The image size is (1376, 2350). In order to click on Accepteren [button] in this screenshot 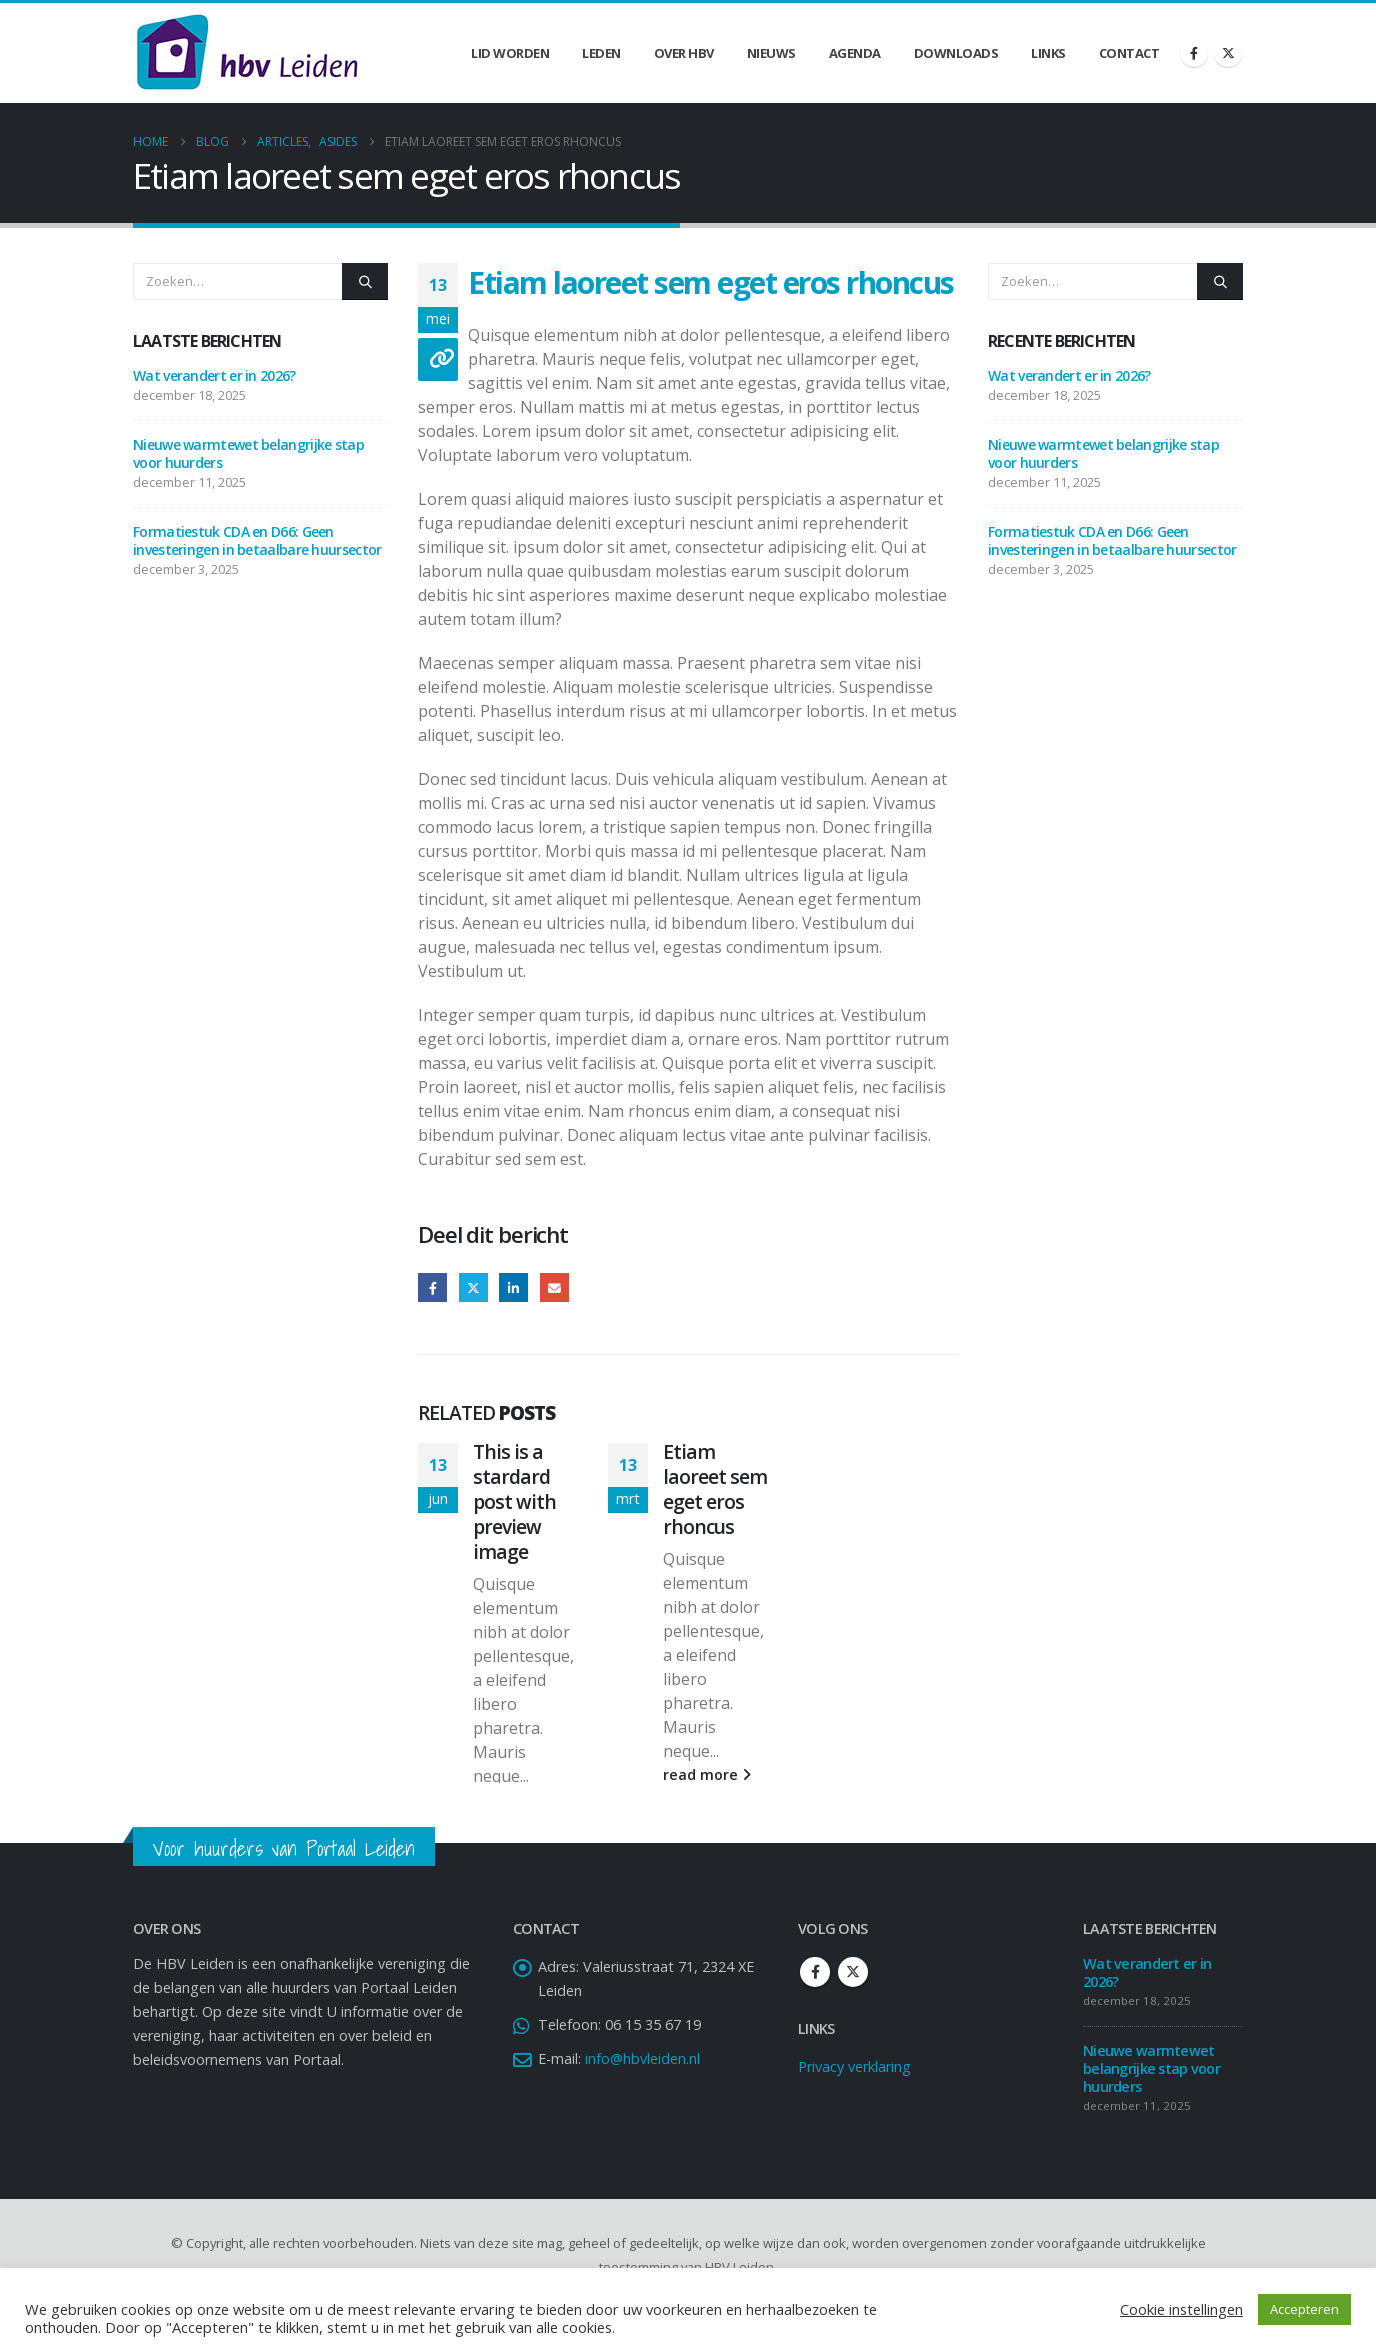, I will do `click(1304, 2309)`.